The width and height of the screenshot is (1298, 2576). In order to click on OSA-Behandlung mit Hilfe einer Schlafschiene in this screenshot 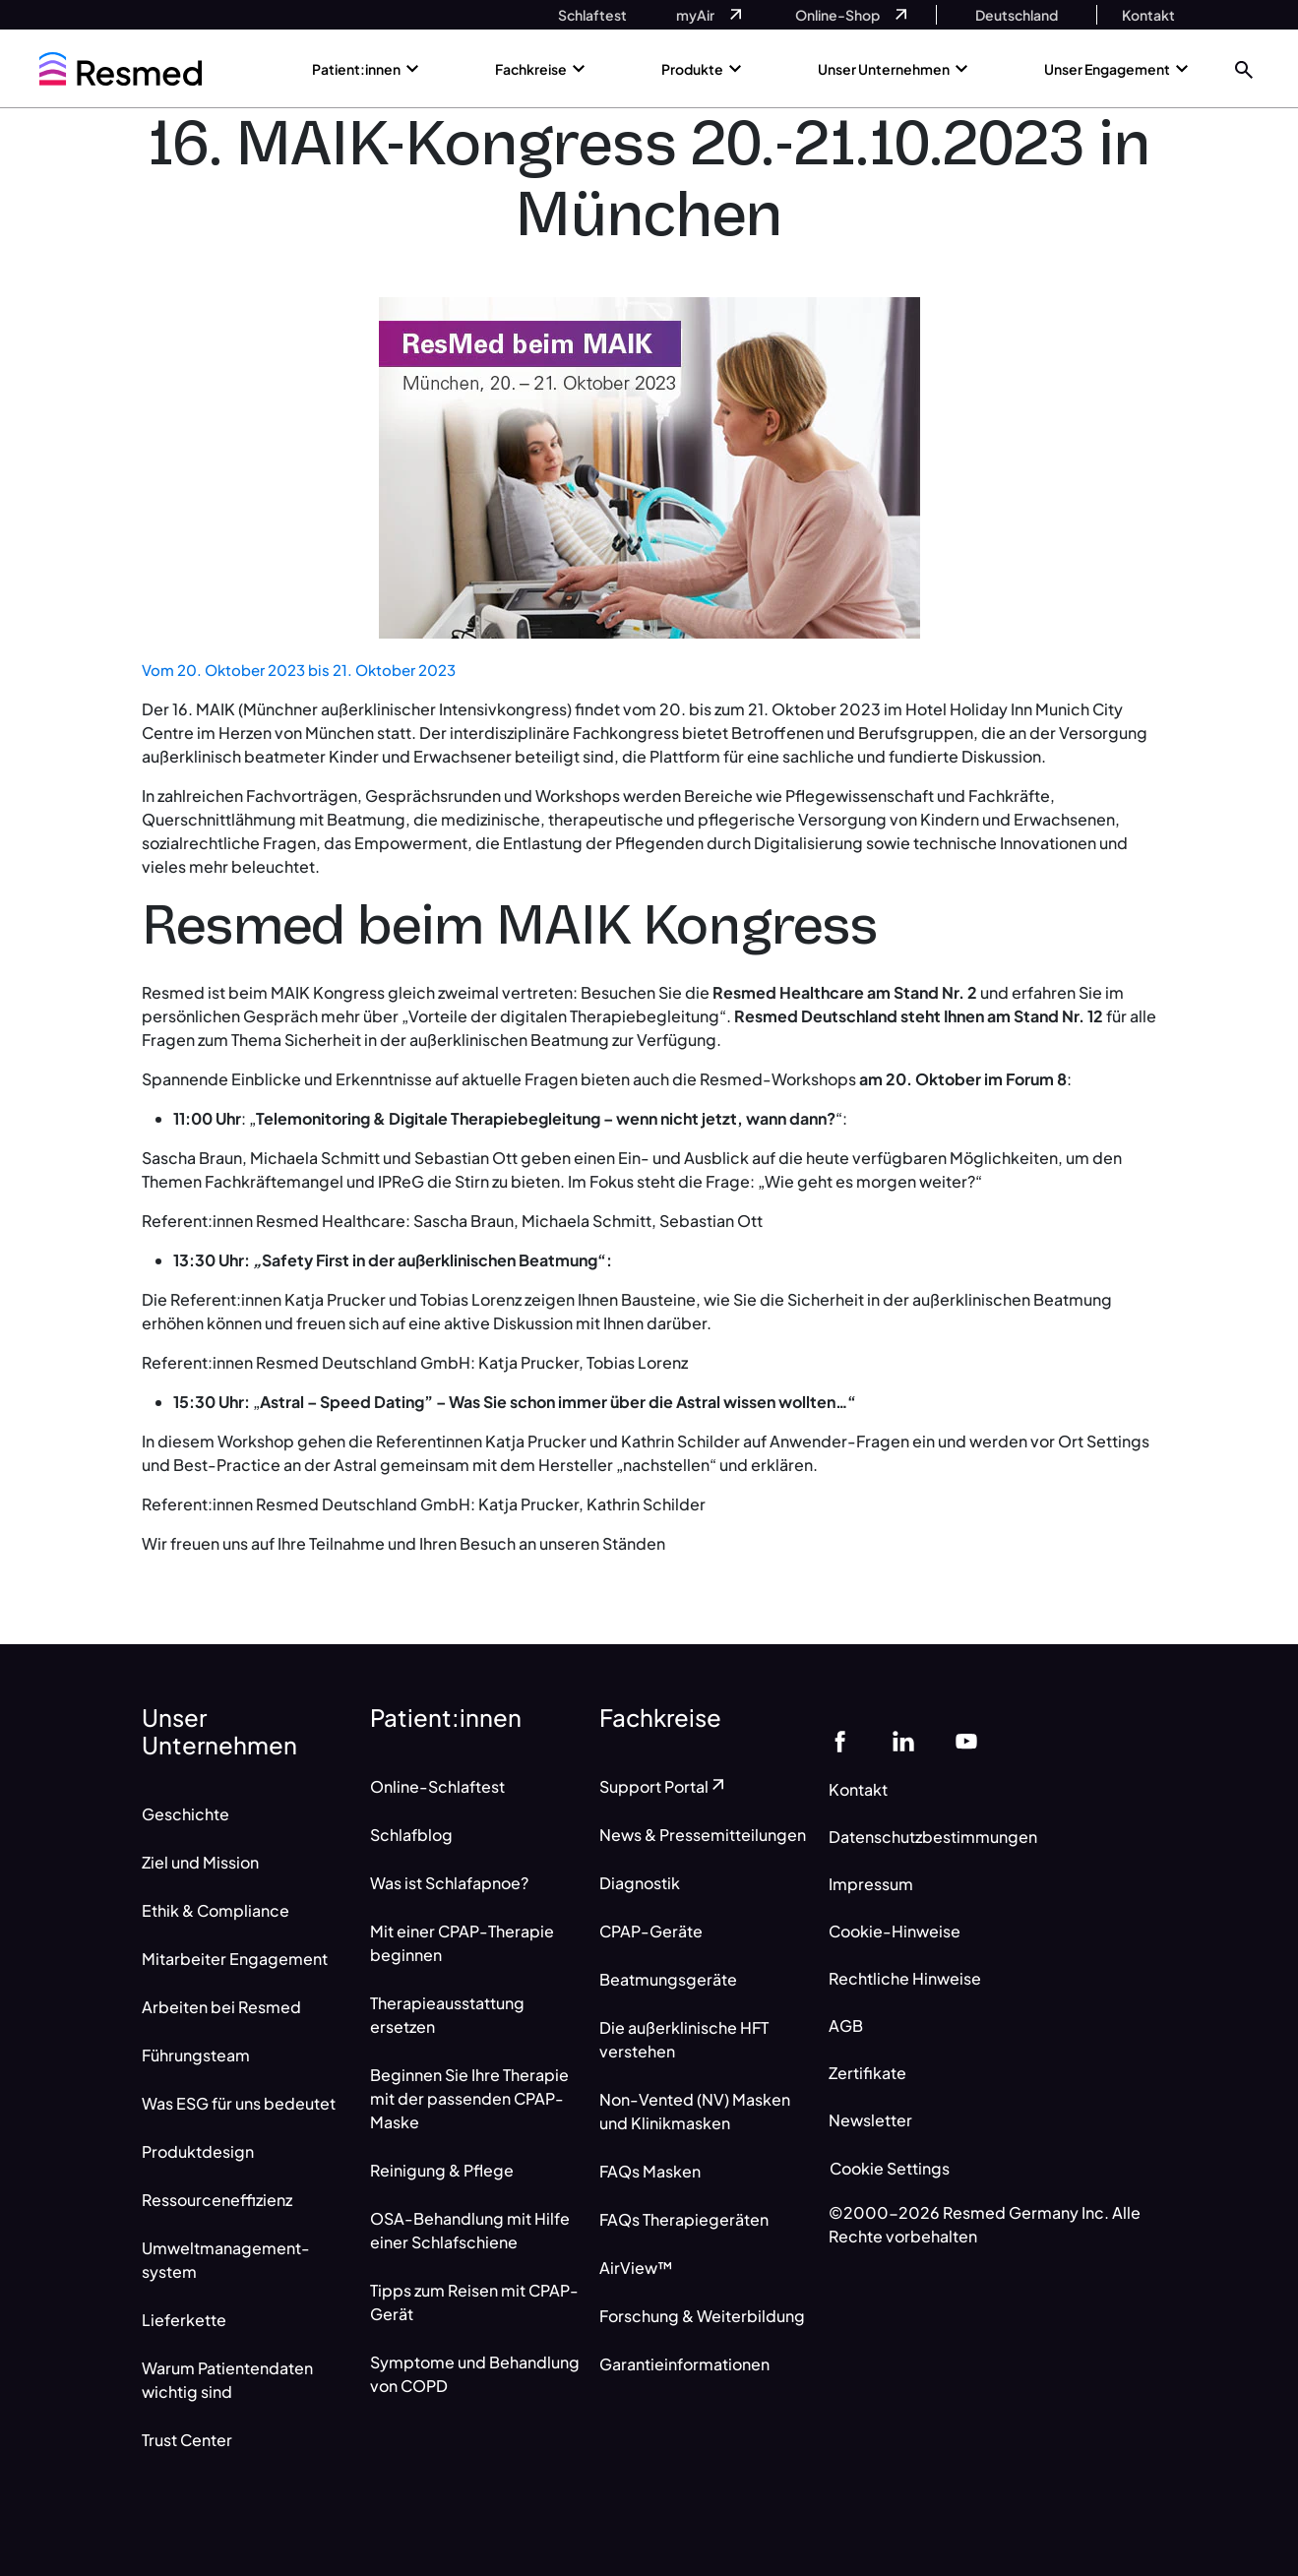, I will do `click(470, 2230)`.